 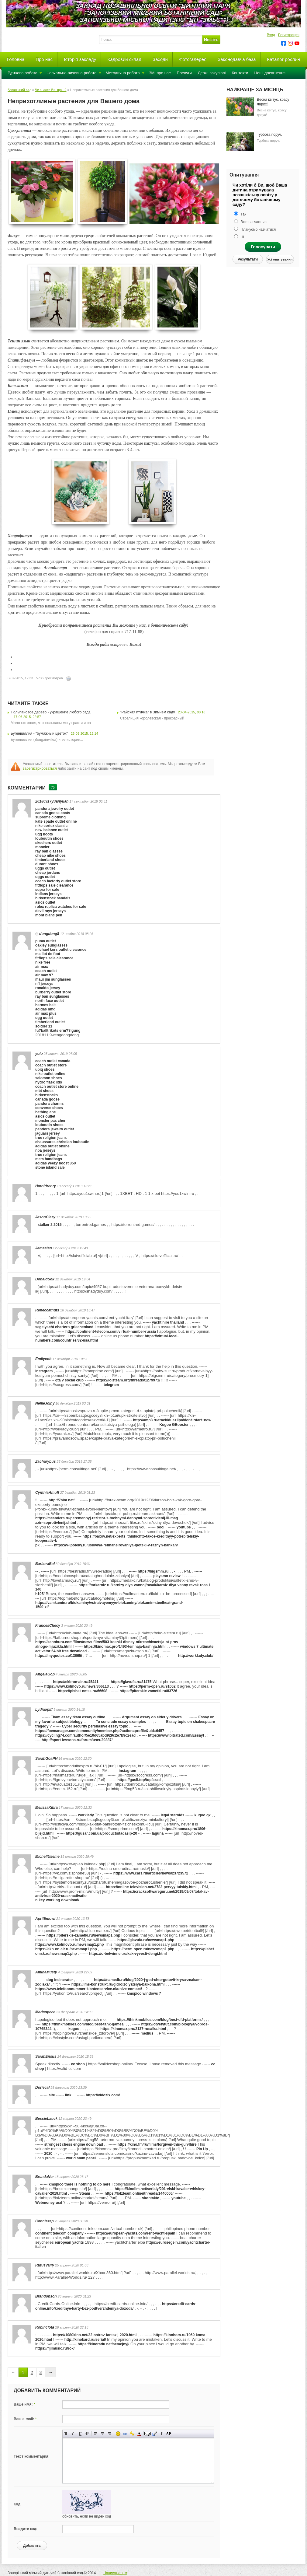 I want to click on Вставка ссылки, so click(x=125, y=2434).